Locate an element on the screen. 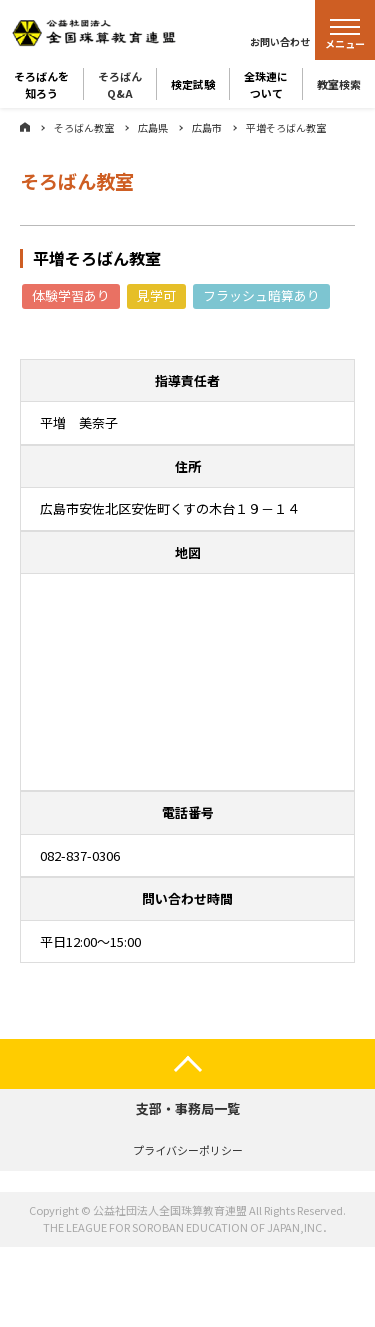 The width and height of the screenshot is (375, 1327). そろばんQ&A is located at coordinates (120, 84).